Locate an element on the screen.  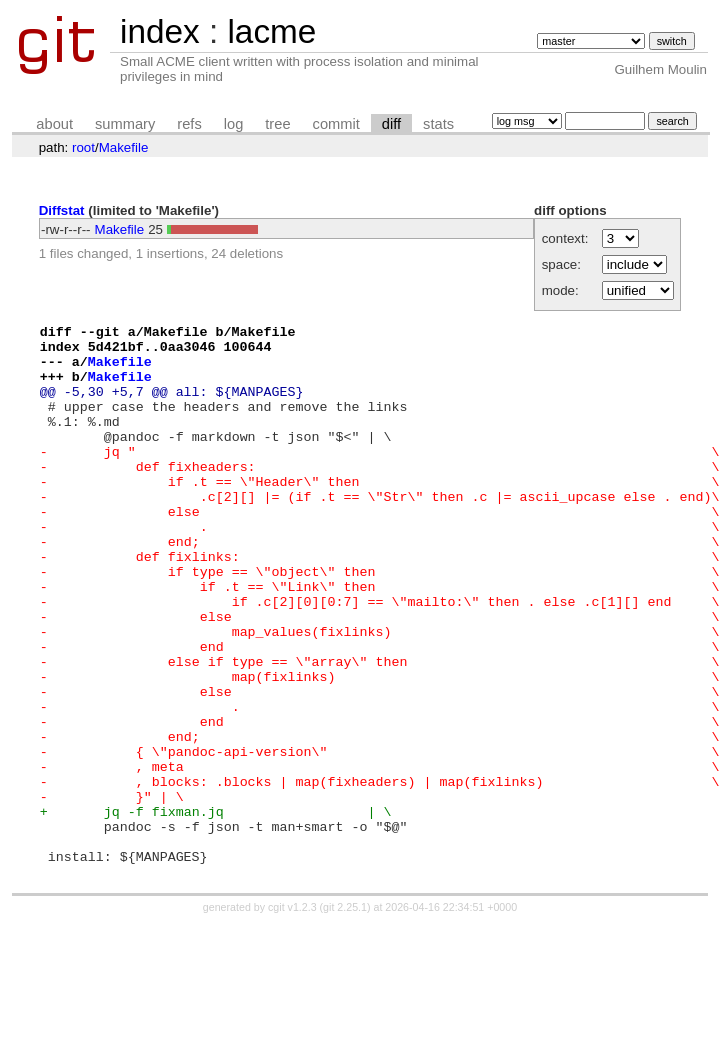
refs is located at coordinates (189, 124).